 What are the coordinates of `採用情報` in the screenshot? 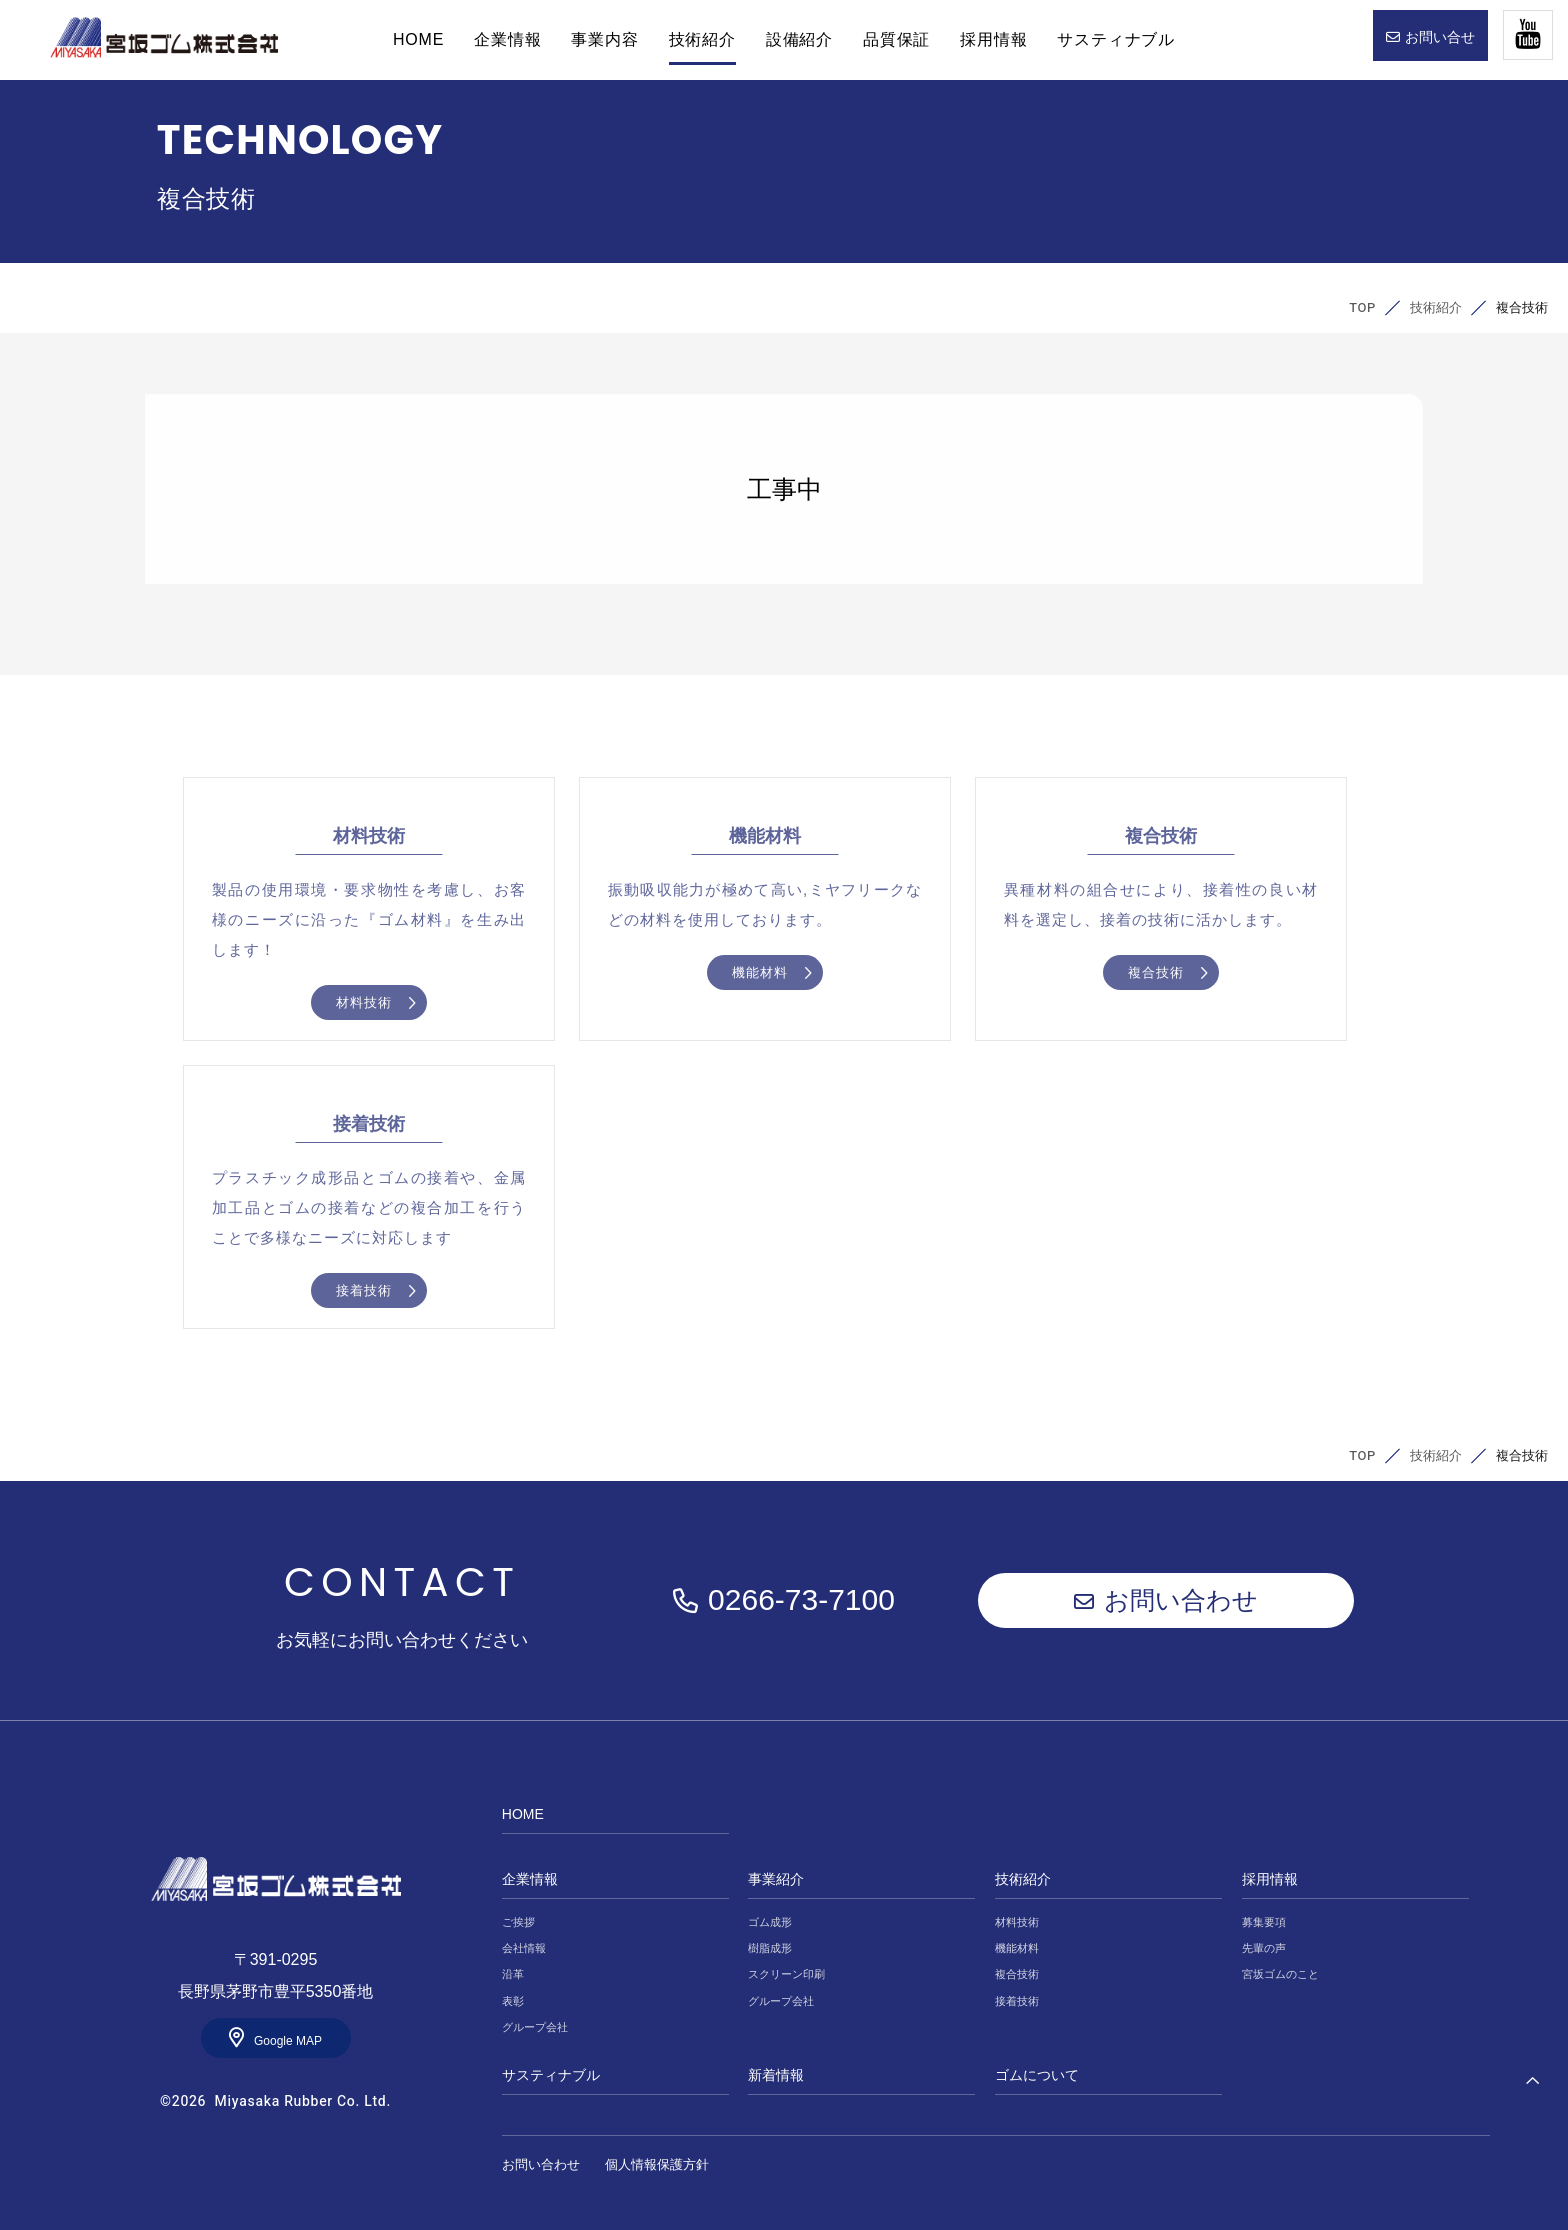 It's located at (993, 39).